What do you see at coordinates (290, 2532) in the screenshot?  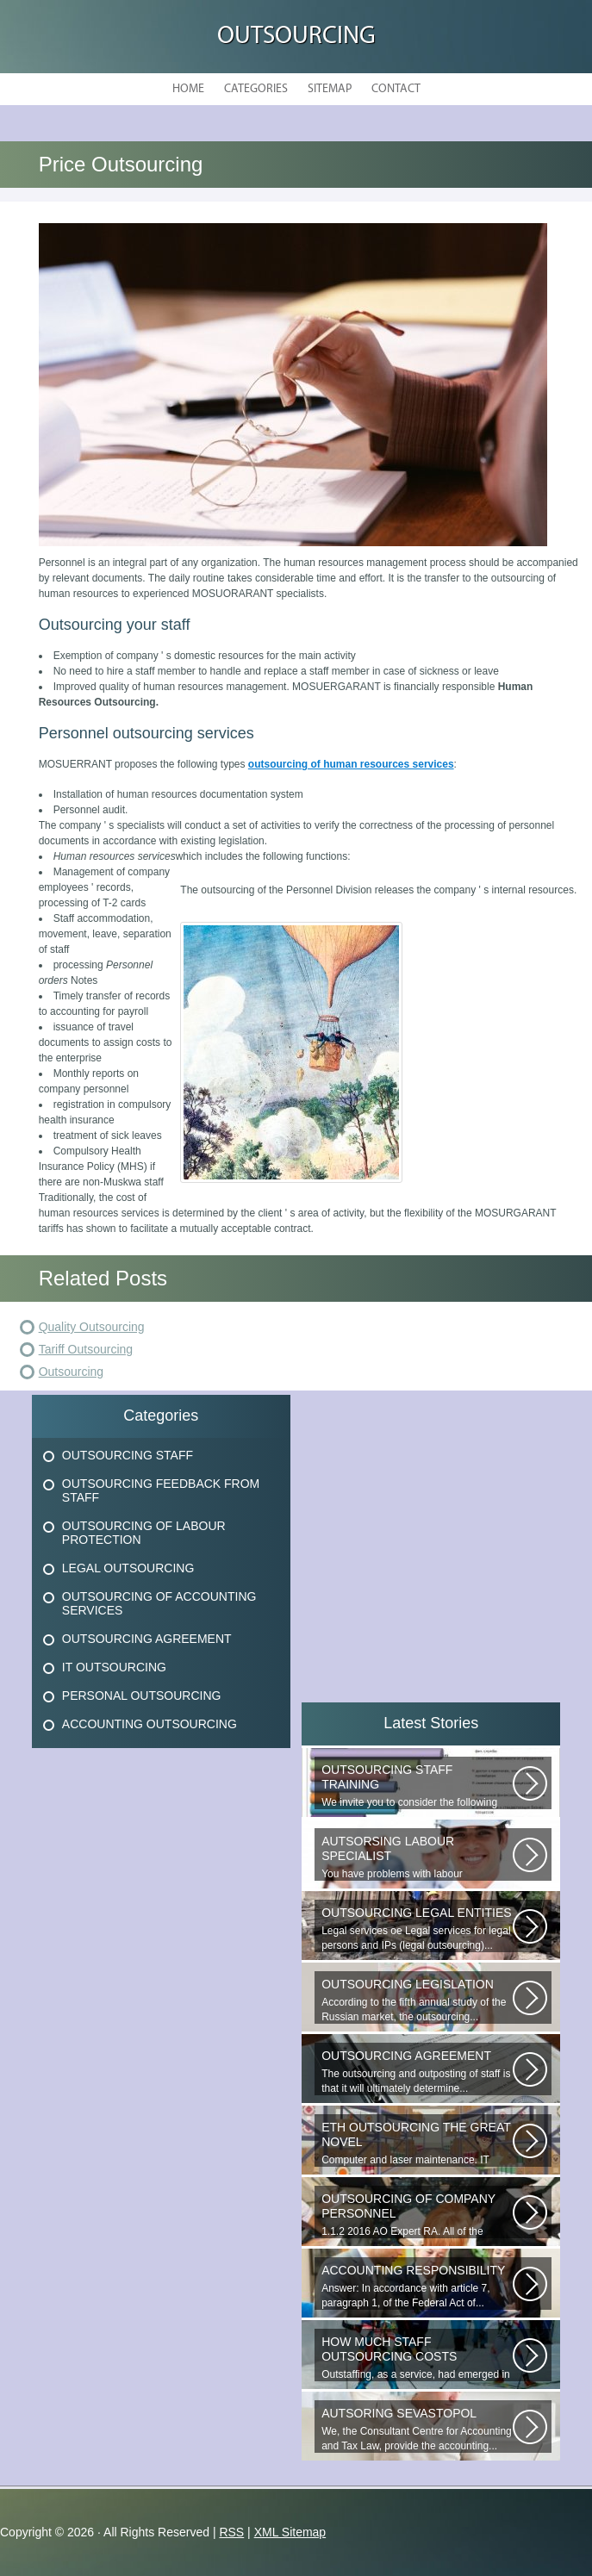 I see `XML Sitemap` at bounding box center [290, 2532].